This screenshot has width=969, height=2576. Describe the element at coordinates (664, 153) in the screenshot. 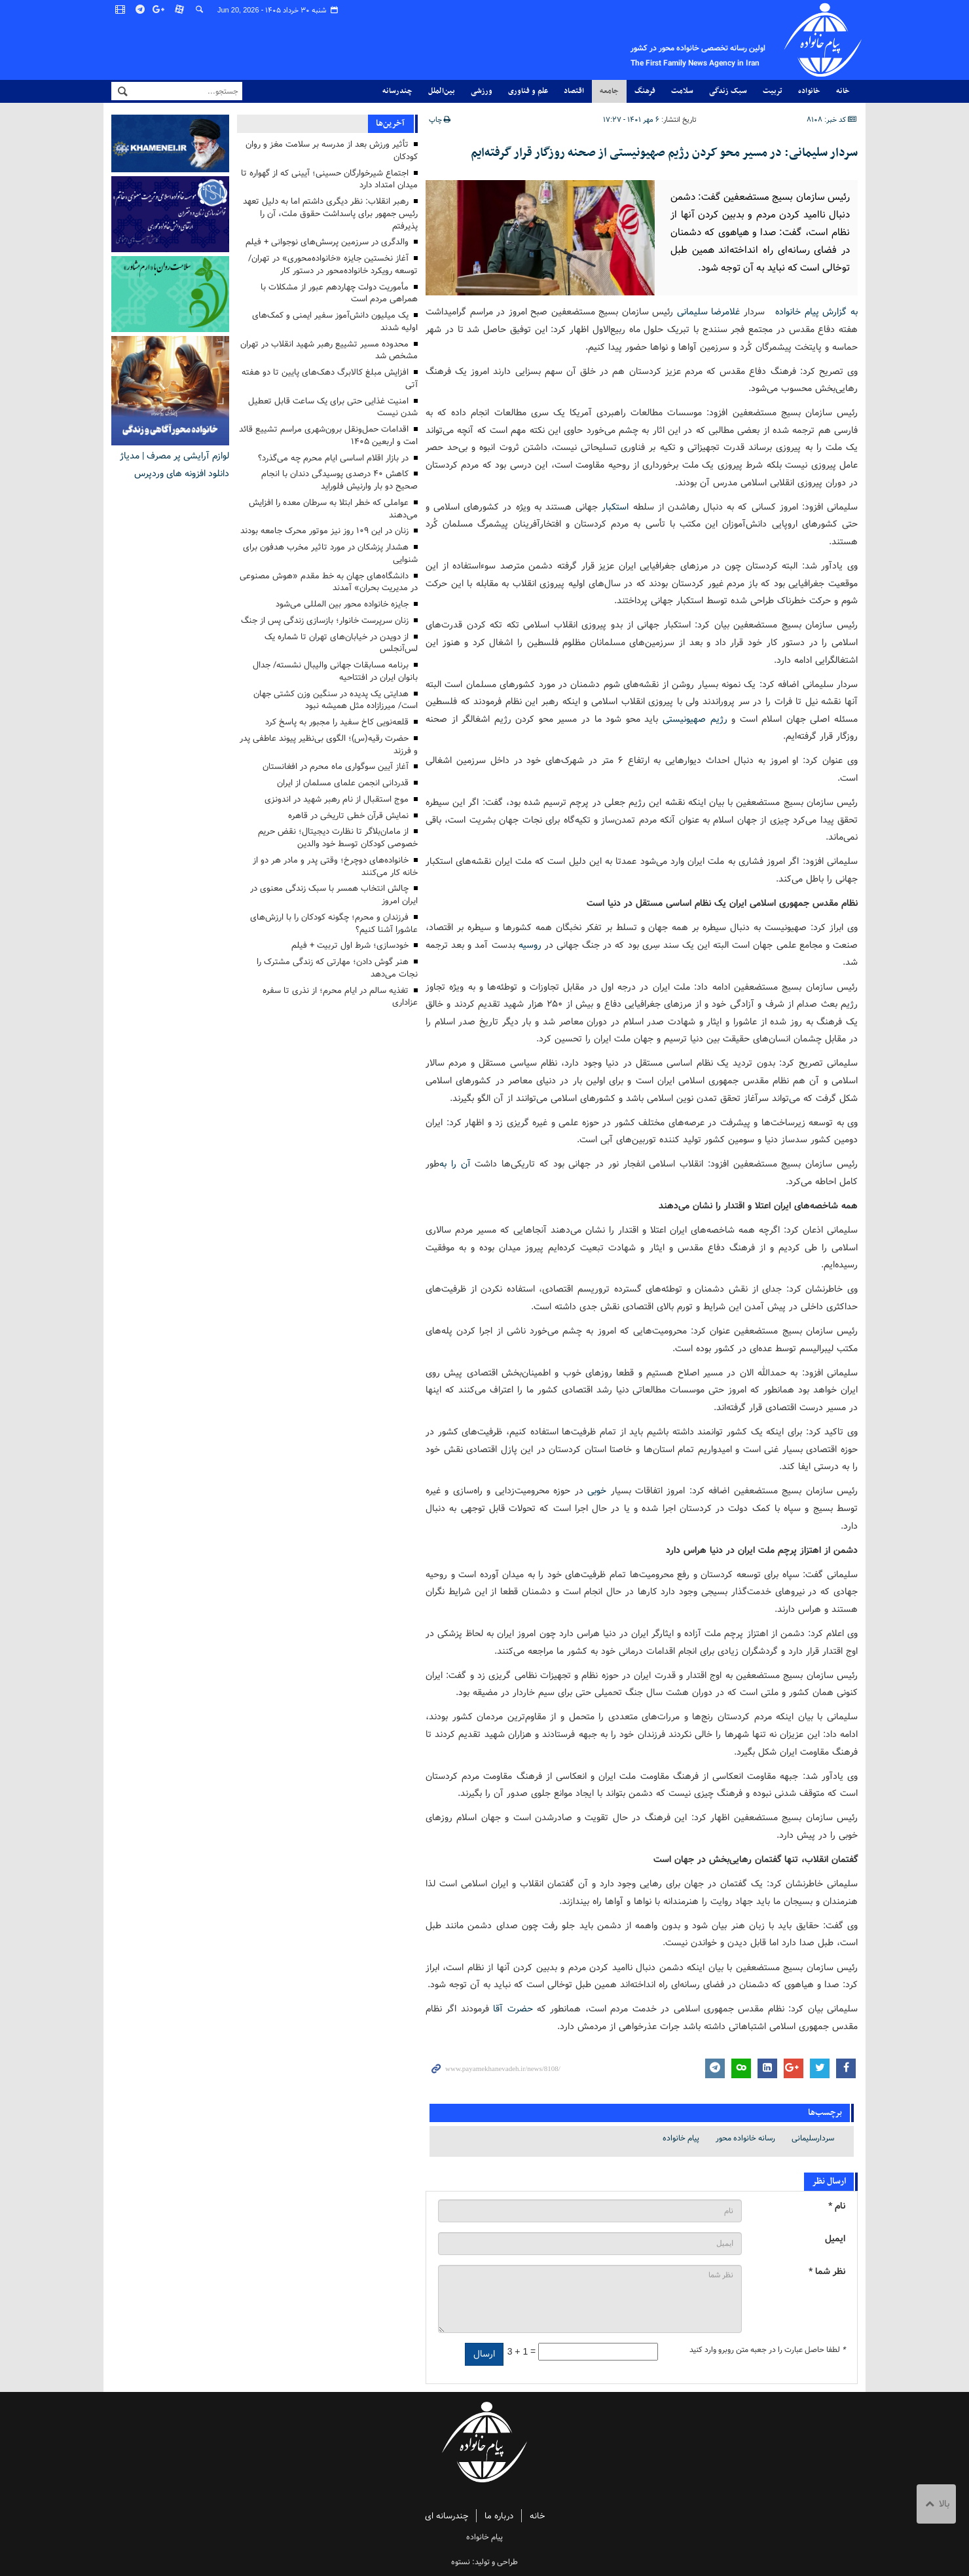

I see `سردار سلیمانی: در مسیر محو کردن رژیم صهیونیستی از صحنه روزگار قرار گرفته‌ایم` at that location.